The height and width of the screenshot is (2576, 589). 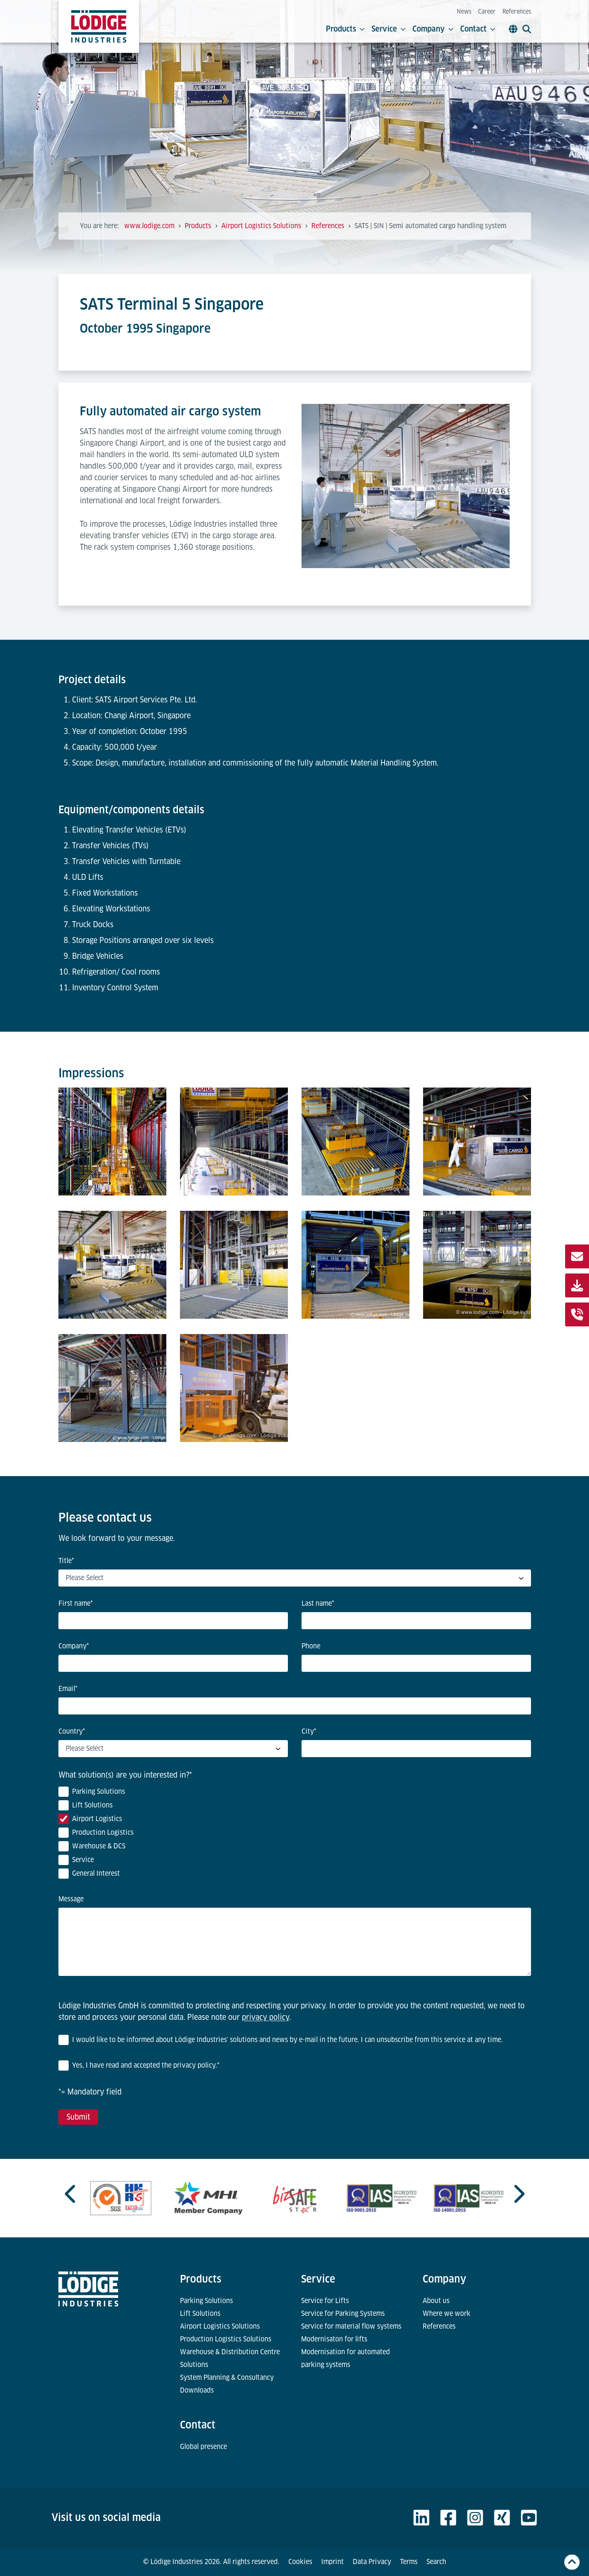 What do you see at coordinates (71, 2194) in the screenshot?
I see `[Previous slide]` at bounding box center [71, 2194].